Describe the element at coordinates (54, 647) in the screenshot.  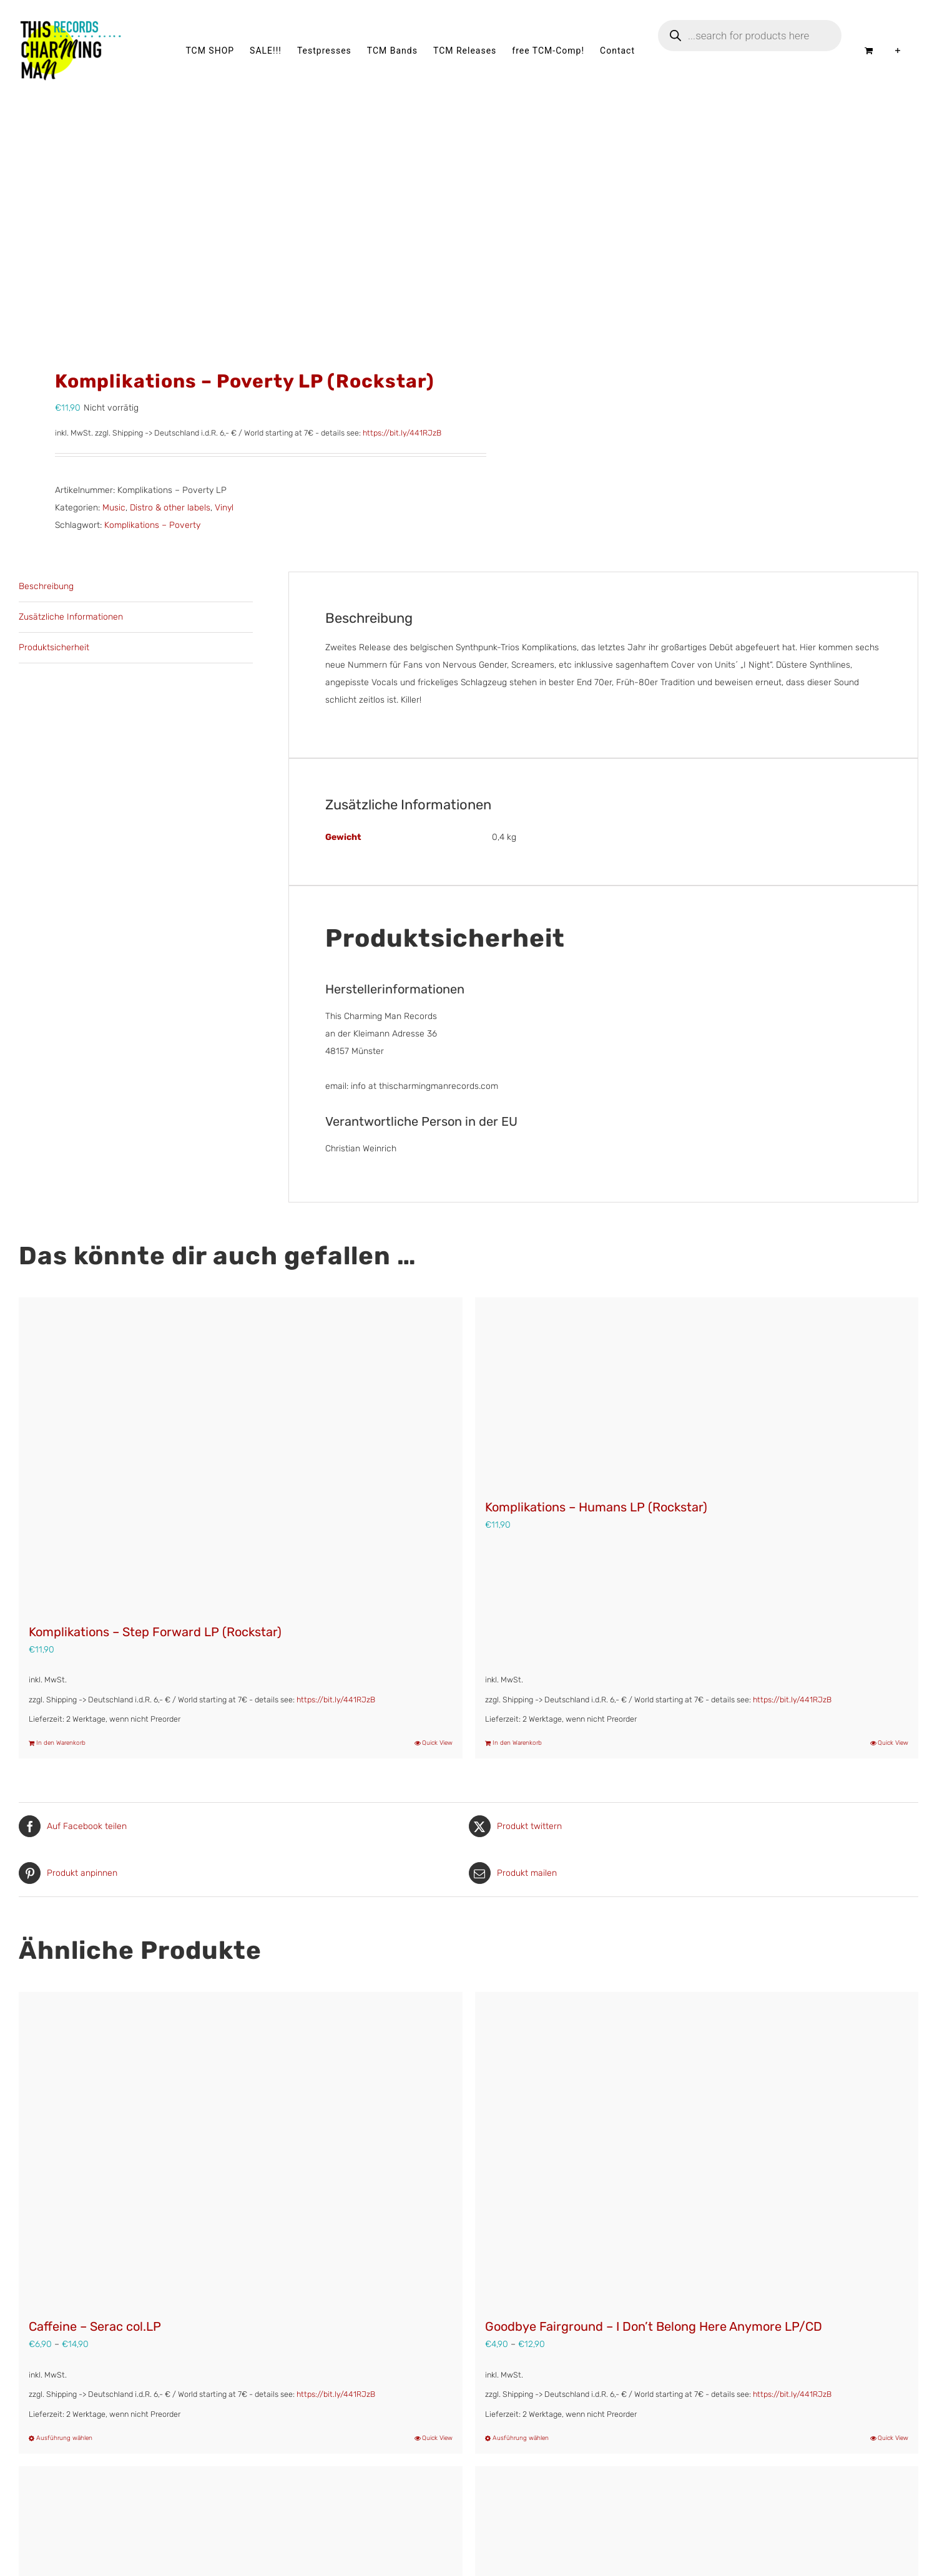
I see `Produktsicherheit [tab]` at that location.